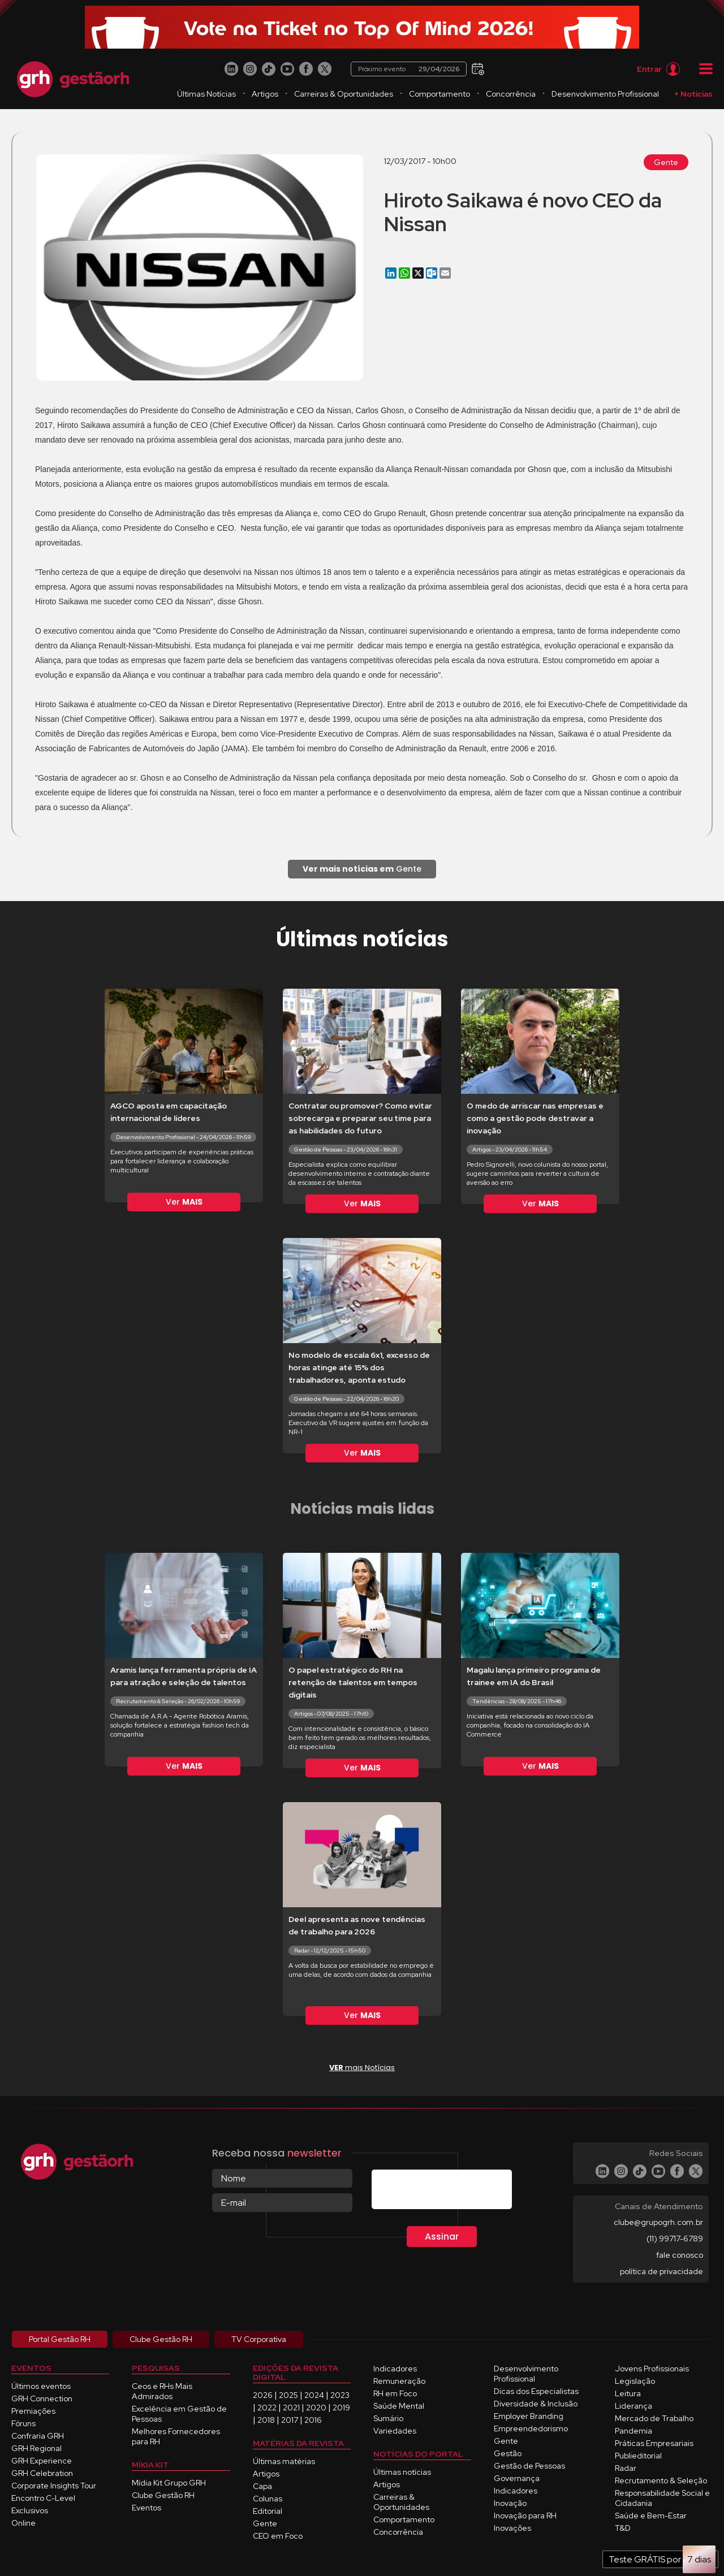 The width and height of the screenshot is (724, 2576). What do you see at coordinates (654, 2418) in the screenshot?
I see `Mercado de Trabalho` at bounding box center [654, 2418].